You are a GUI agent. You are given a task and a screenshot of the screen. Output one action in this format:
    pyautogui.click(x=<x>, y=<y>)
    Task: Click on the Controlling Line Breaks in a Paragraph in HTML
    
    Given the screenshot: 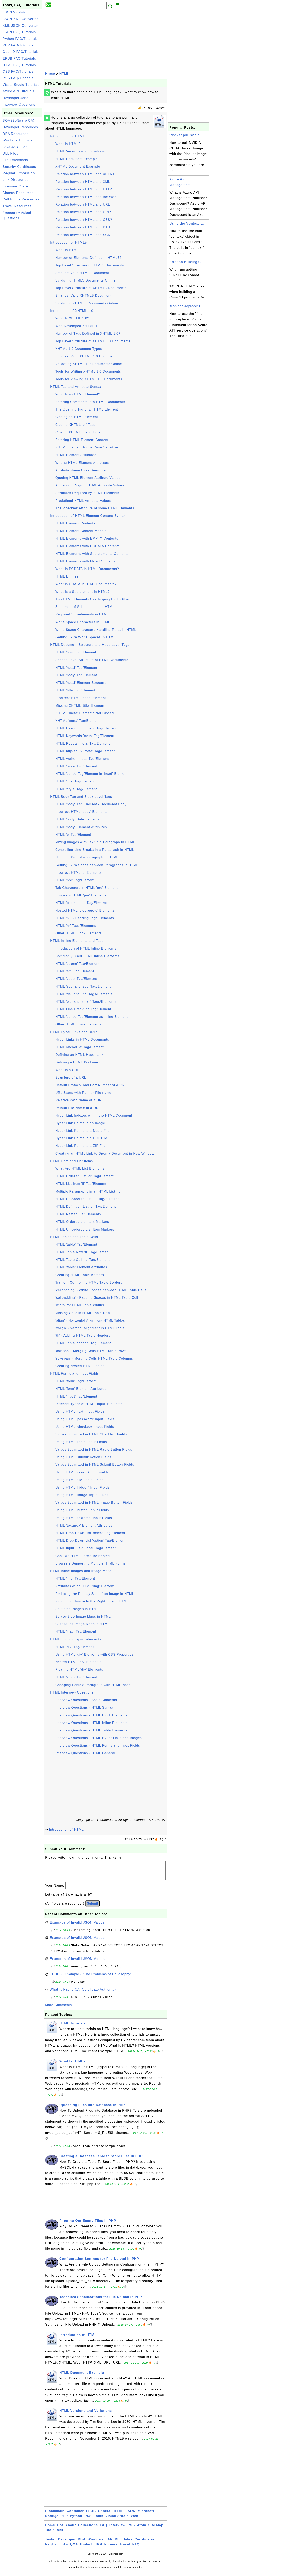 What is the action you would take?
    pyautogui.click(x=94, y=849)
    